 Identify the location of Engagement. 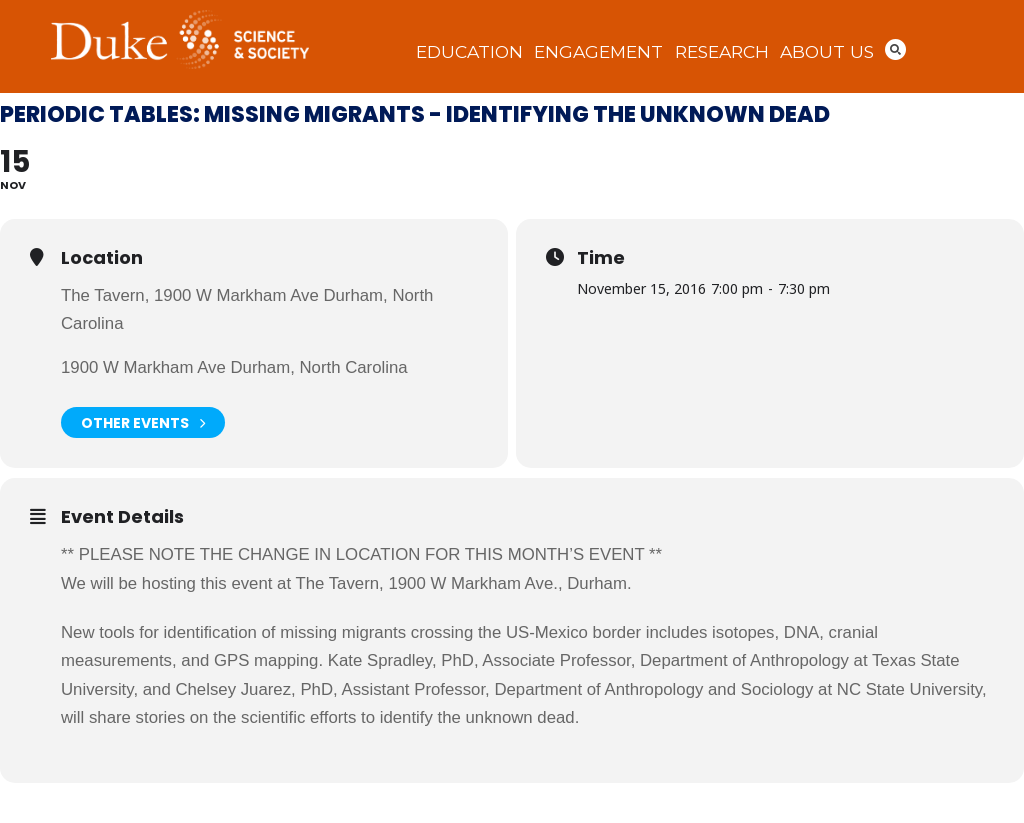
(598, 51).